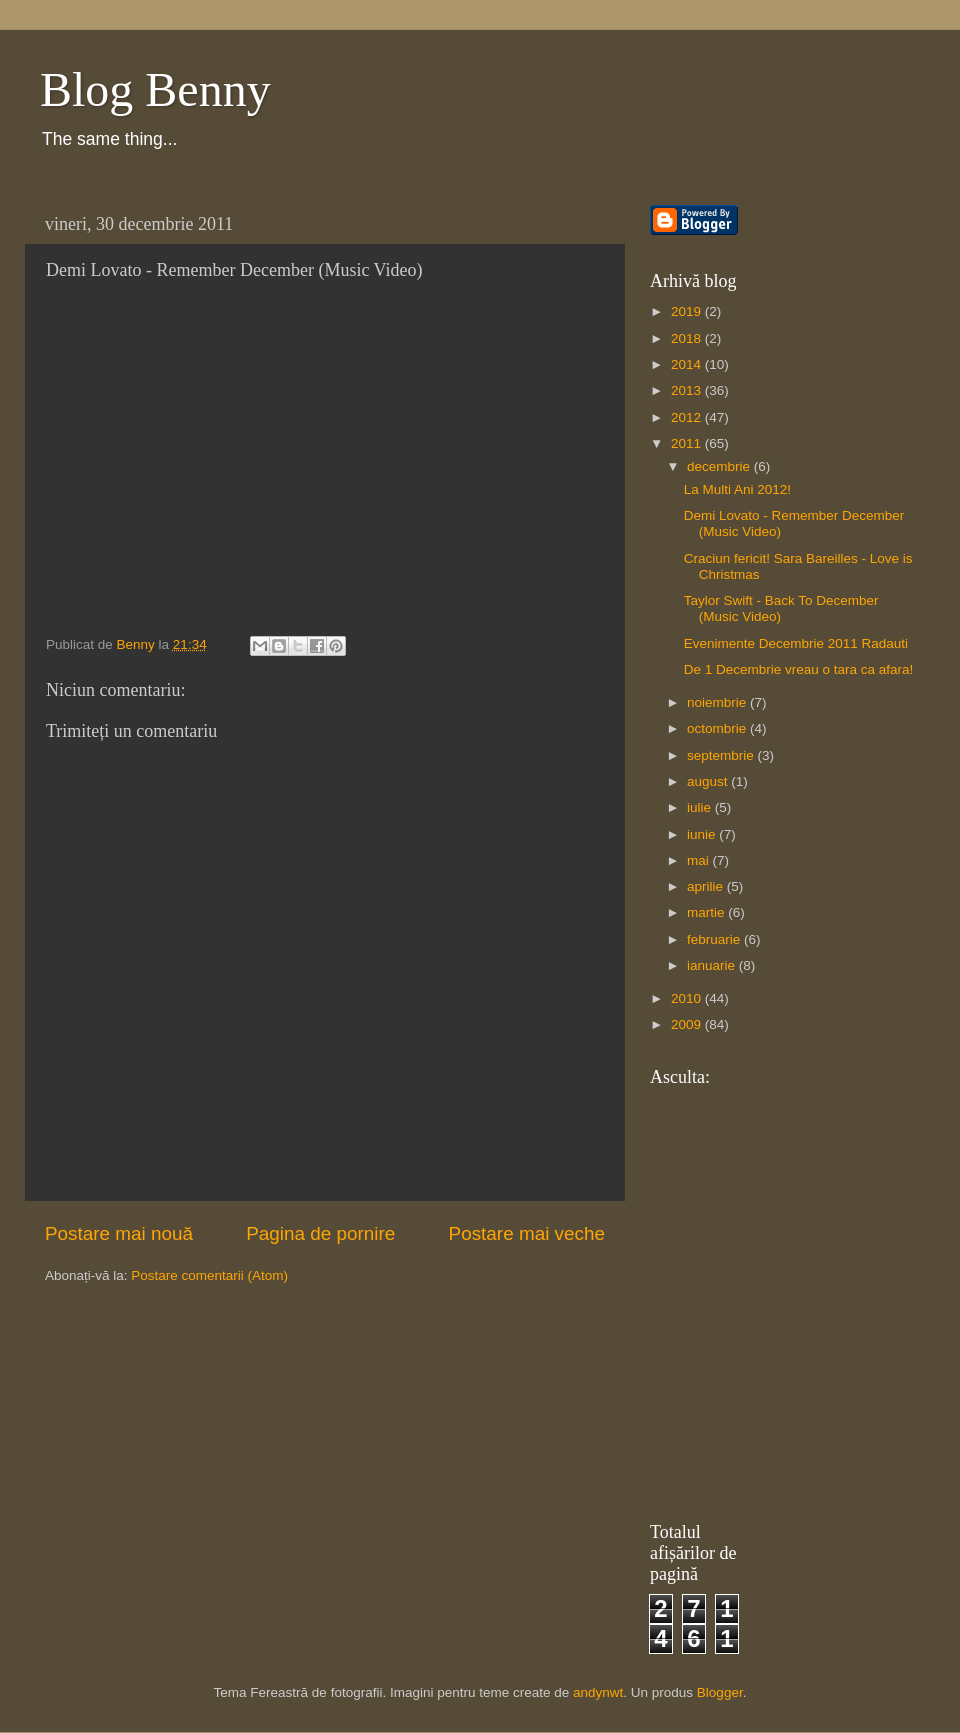  I want to click on 2018, so click(688, 338).